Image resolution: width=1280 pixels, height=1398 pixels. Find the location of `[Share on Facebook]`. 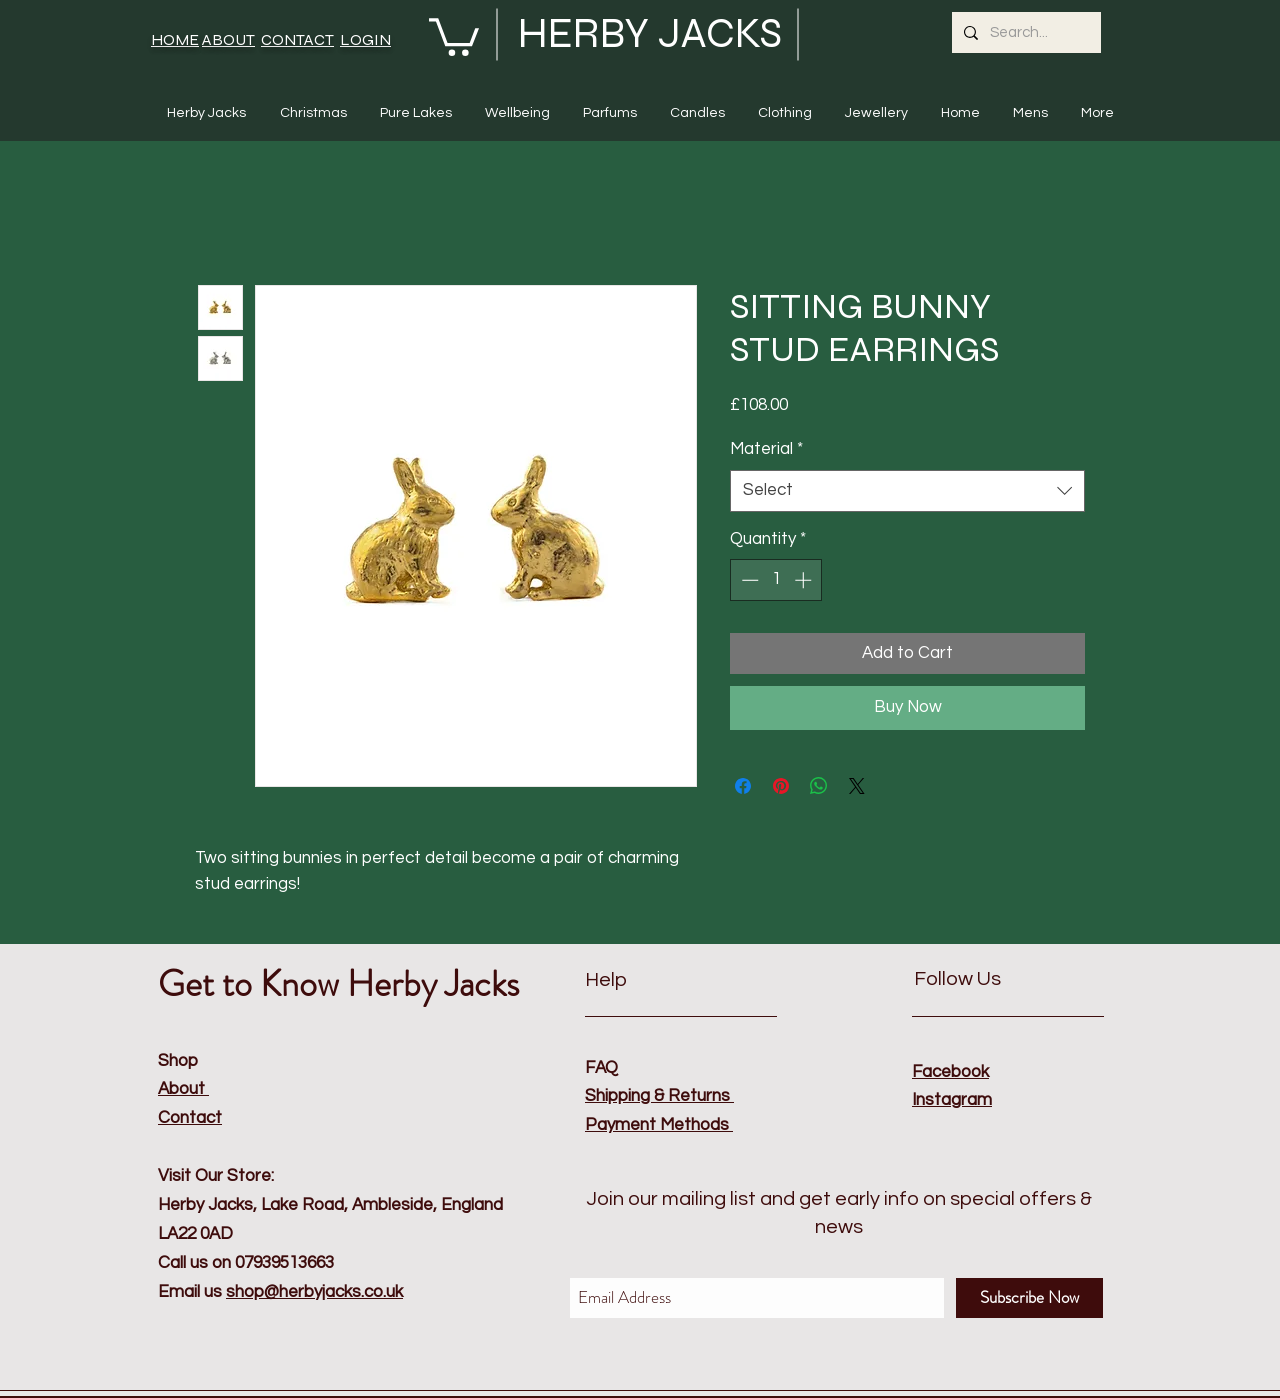

[Share on Facebook] is located at coordinates (743, 786).